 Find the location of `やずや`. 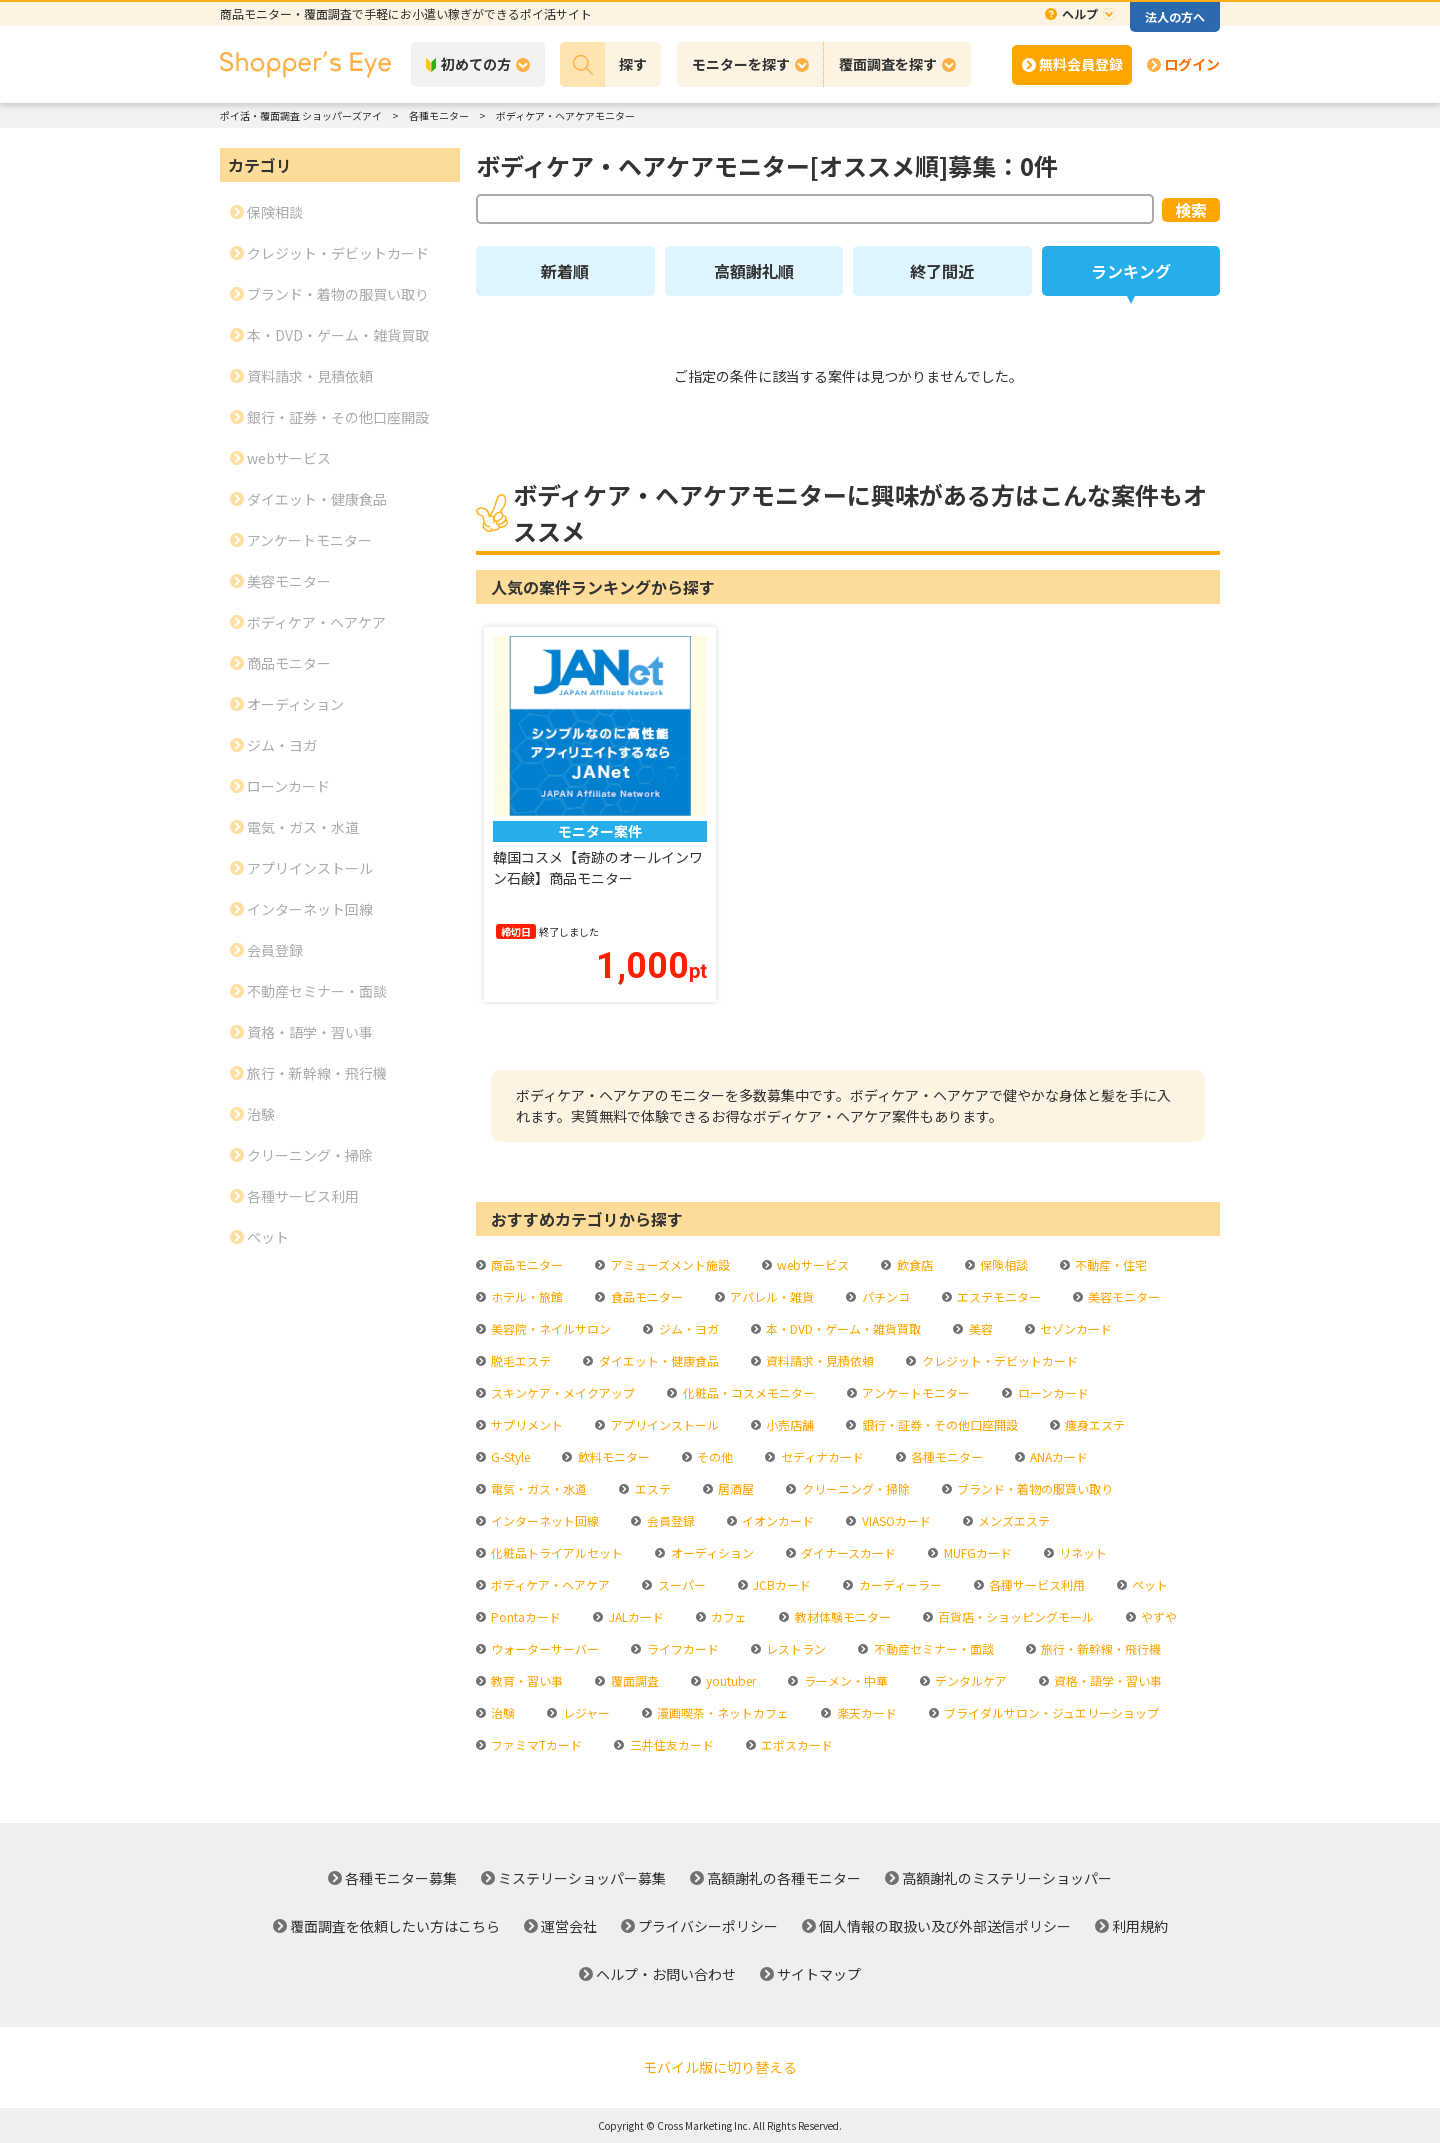

やずや is located at coordinates (1157, 1616).